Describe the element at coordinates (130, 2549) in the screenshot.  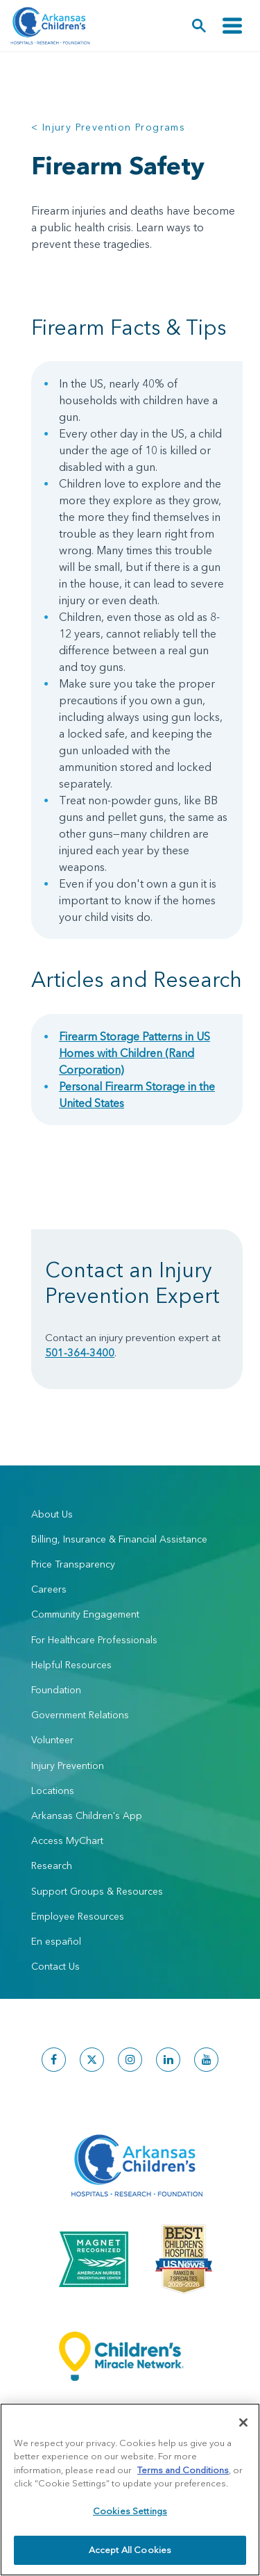
I see `Accept All Cookies` at that location.